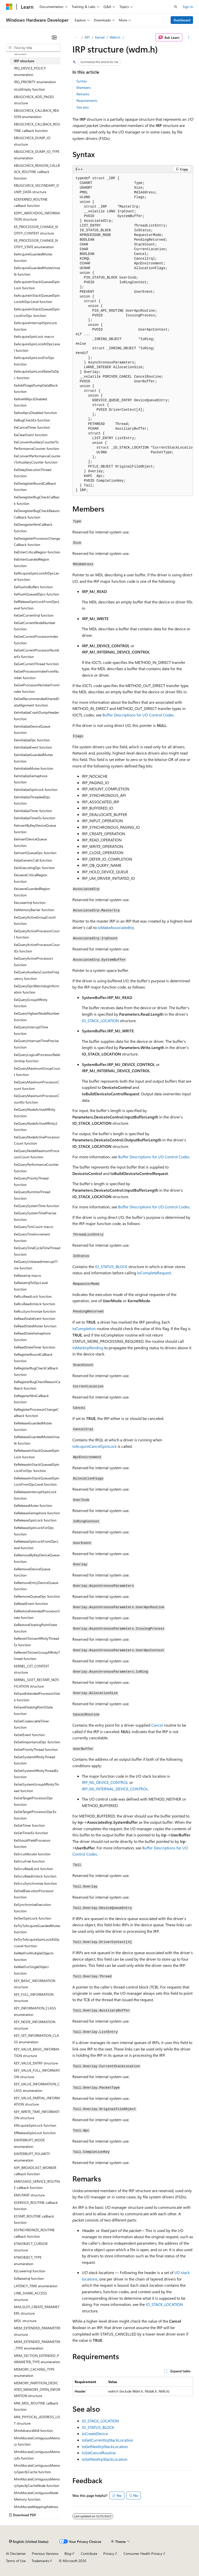 This screenshot has width=199, height=2576. Describe the element at coordinates (34, 360) in the screenshot. I see `KeAcquireSpinLockForDpc function [treeitem]` at that location.